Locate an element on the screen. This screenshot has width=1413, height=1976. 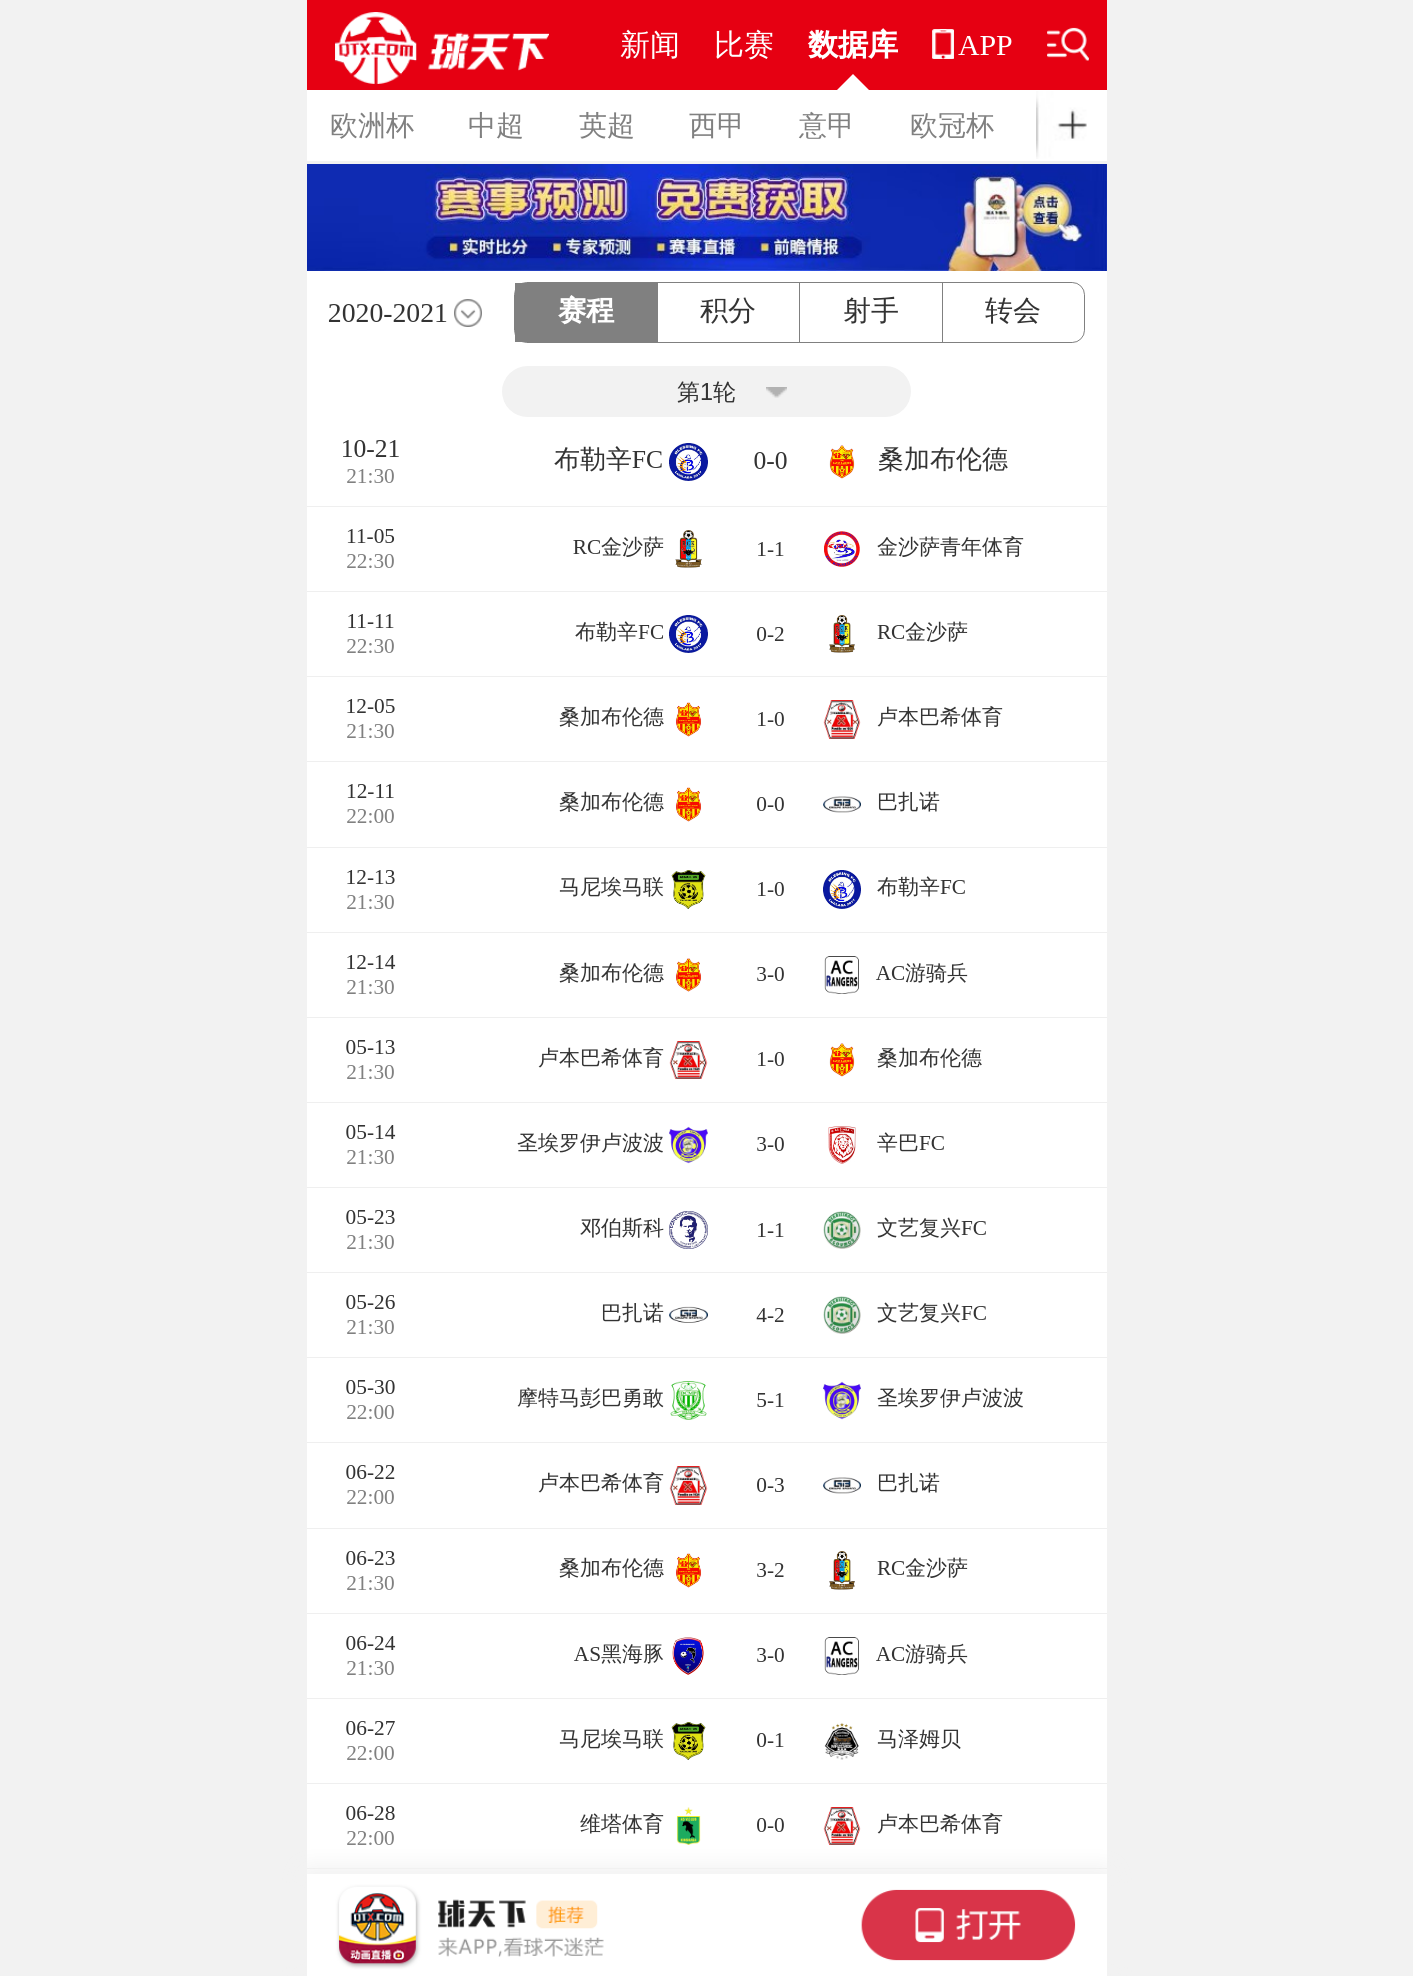
1-1 is located at coordinates (770, 549).